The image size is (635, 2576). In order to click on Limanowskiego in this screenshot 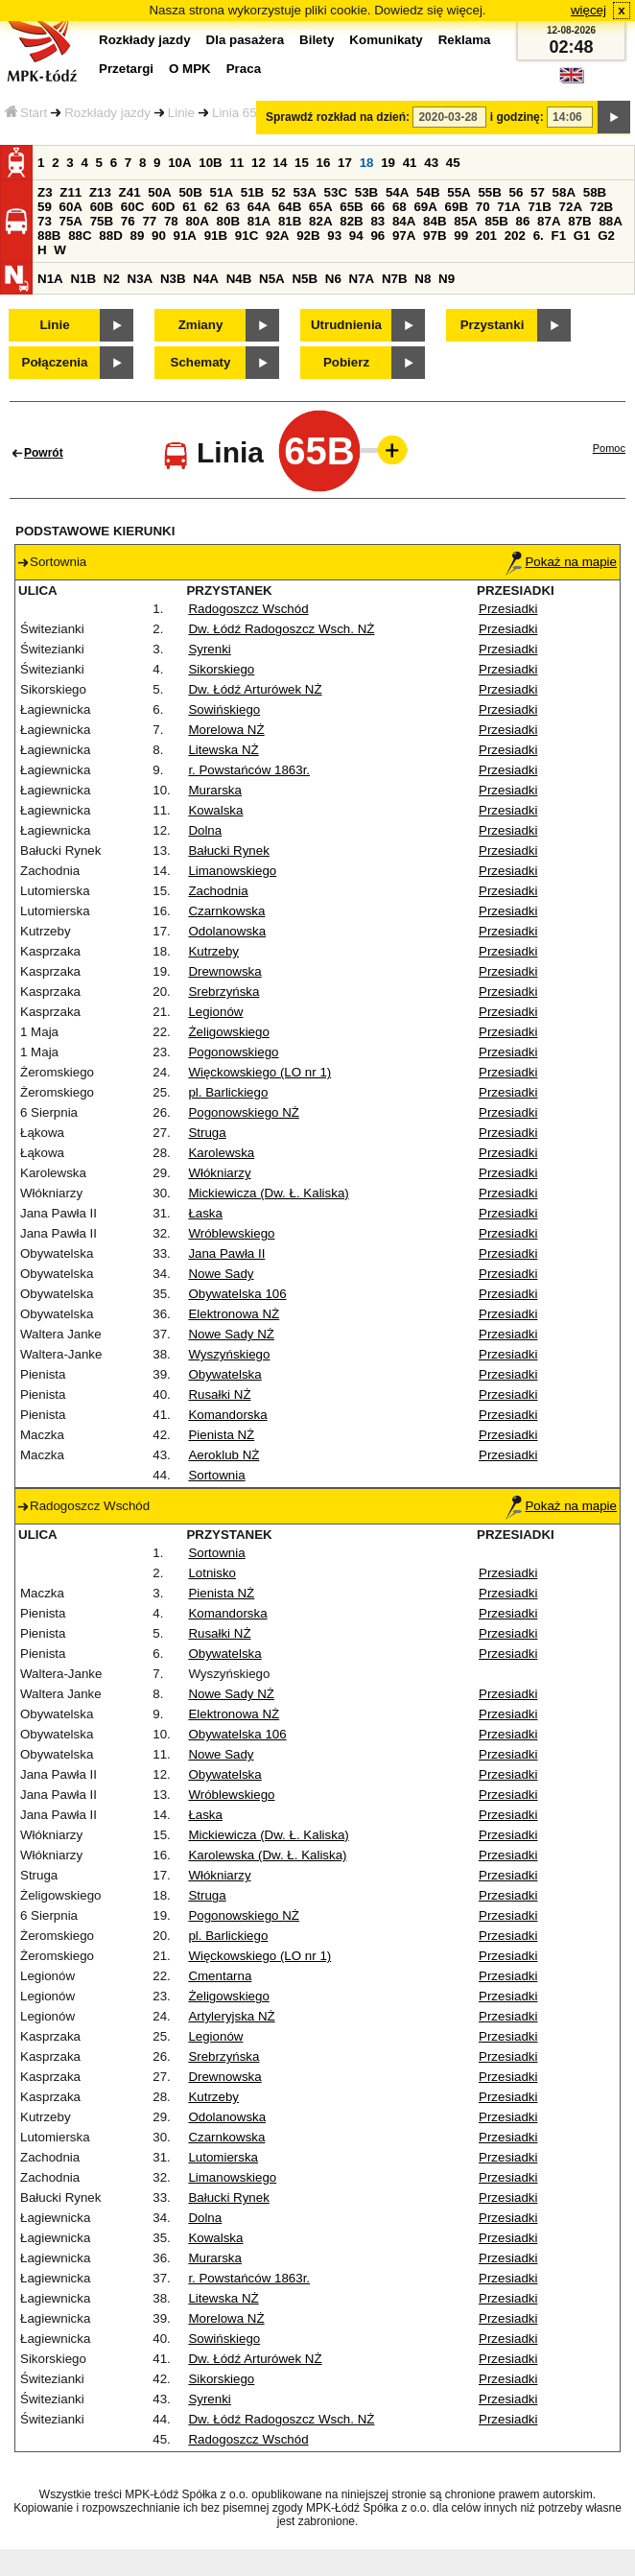, I will do `click(232, 870)`.